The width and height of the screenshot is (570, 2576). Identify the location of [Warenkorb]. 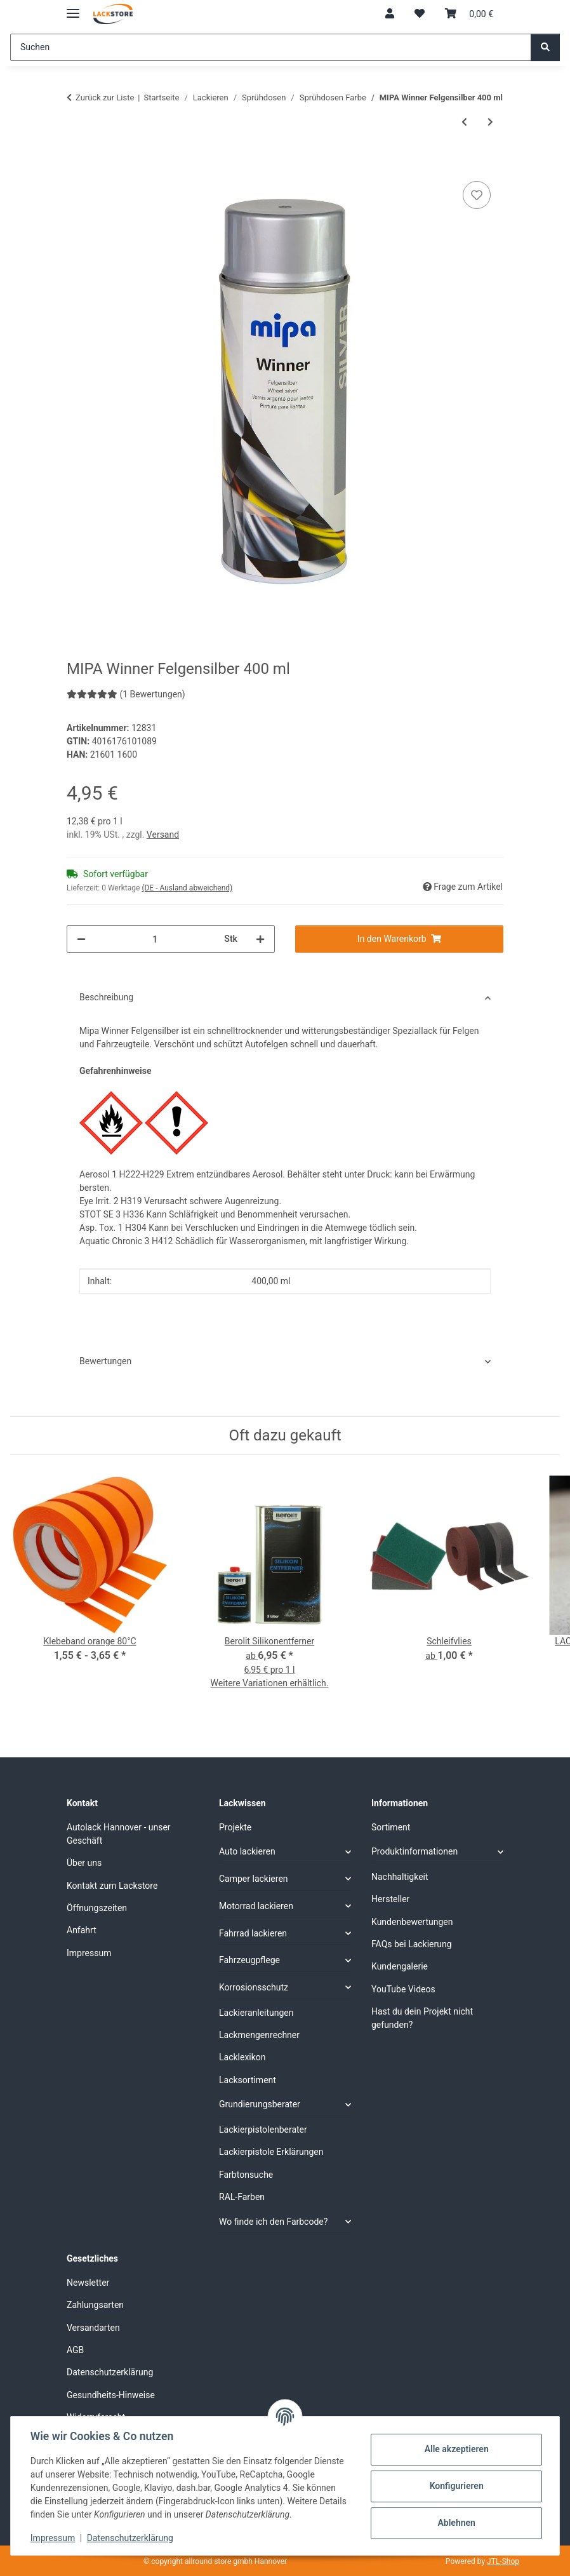
(469, 14).